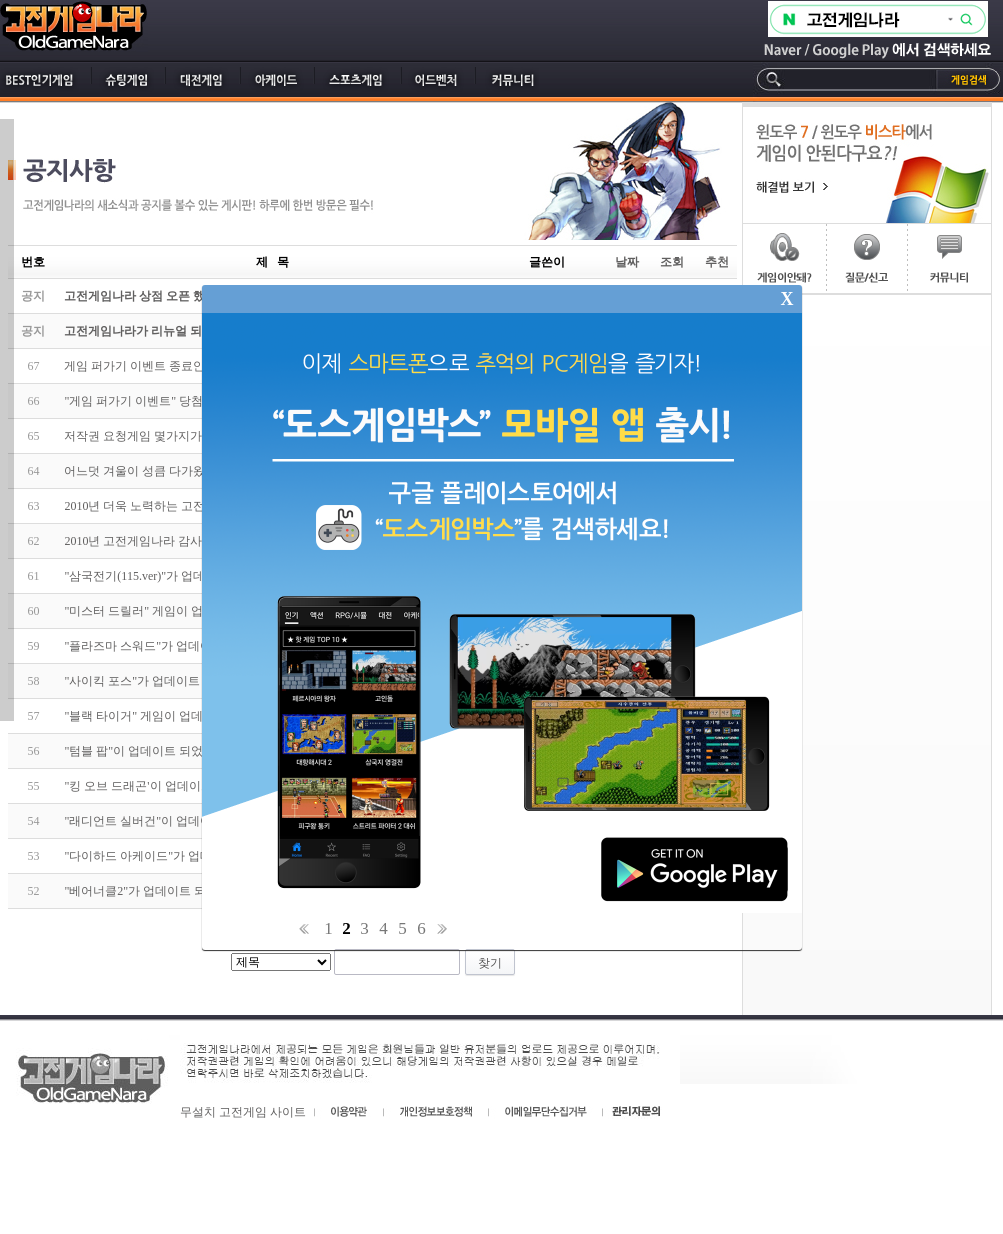 The width and height of the screenshot is (1003, 1234). Describe the element at coordinates (194, 541) in the screenshot. I see `2010년 고전게임나라 감사이벤트에 참가하세요~!` at that location.